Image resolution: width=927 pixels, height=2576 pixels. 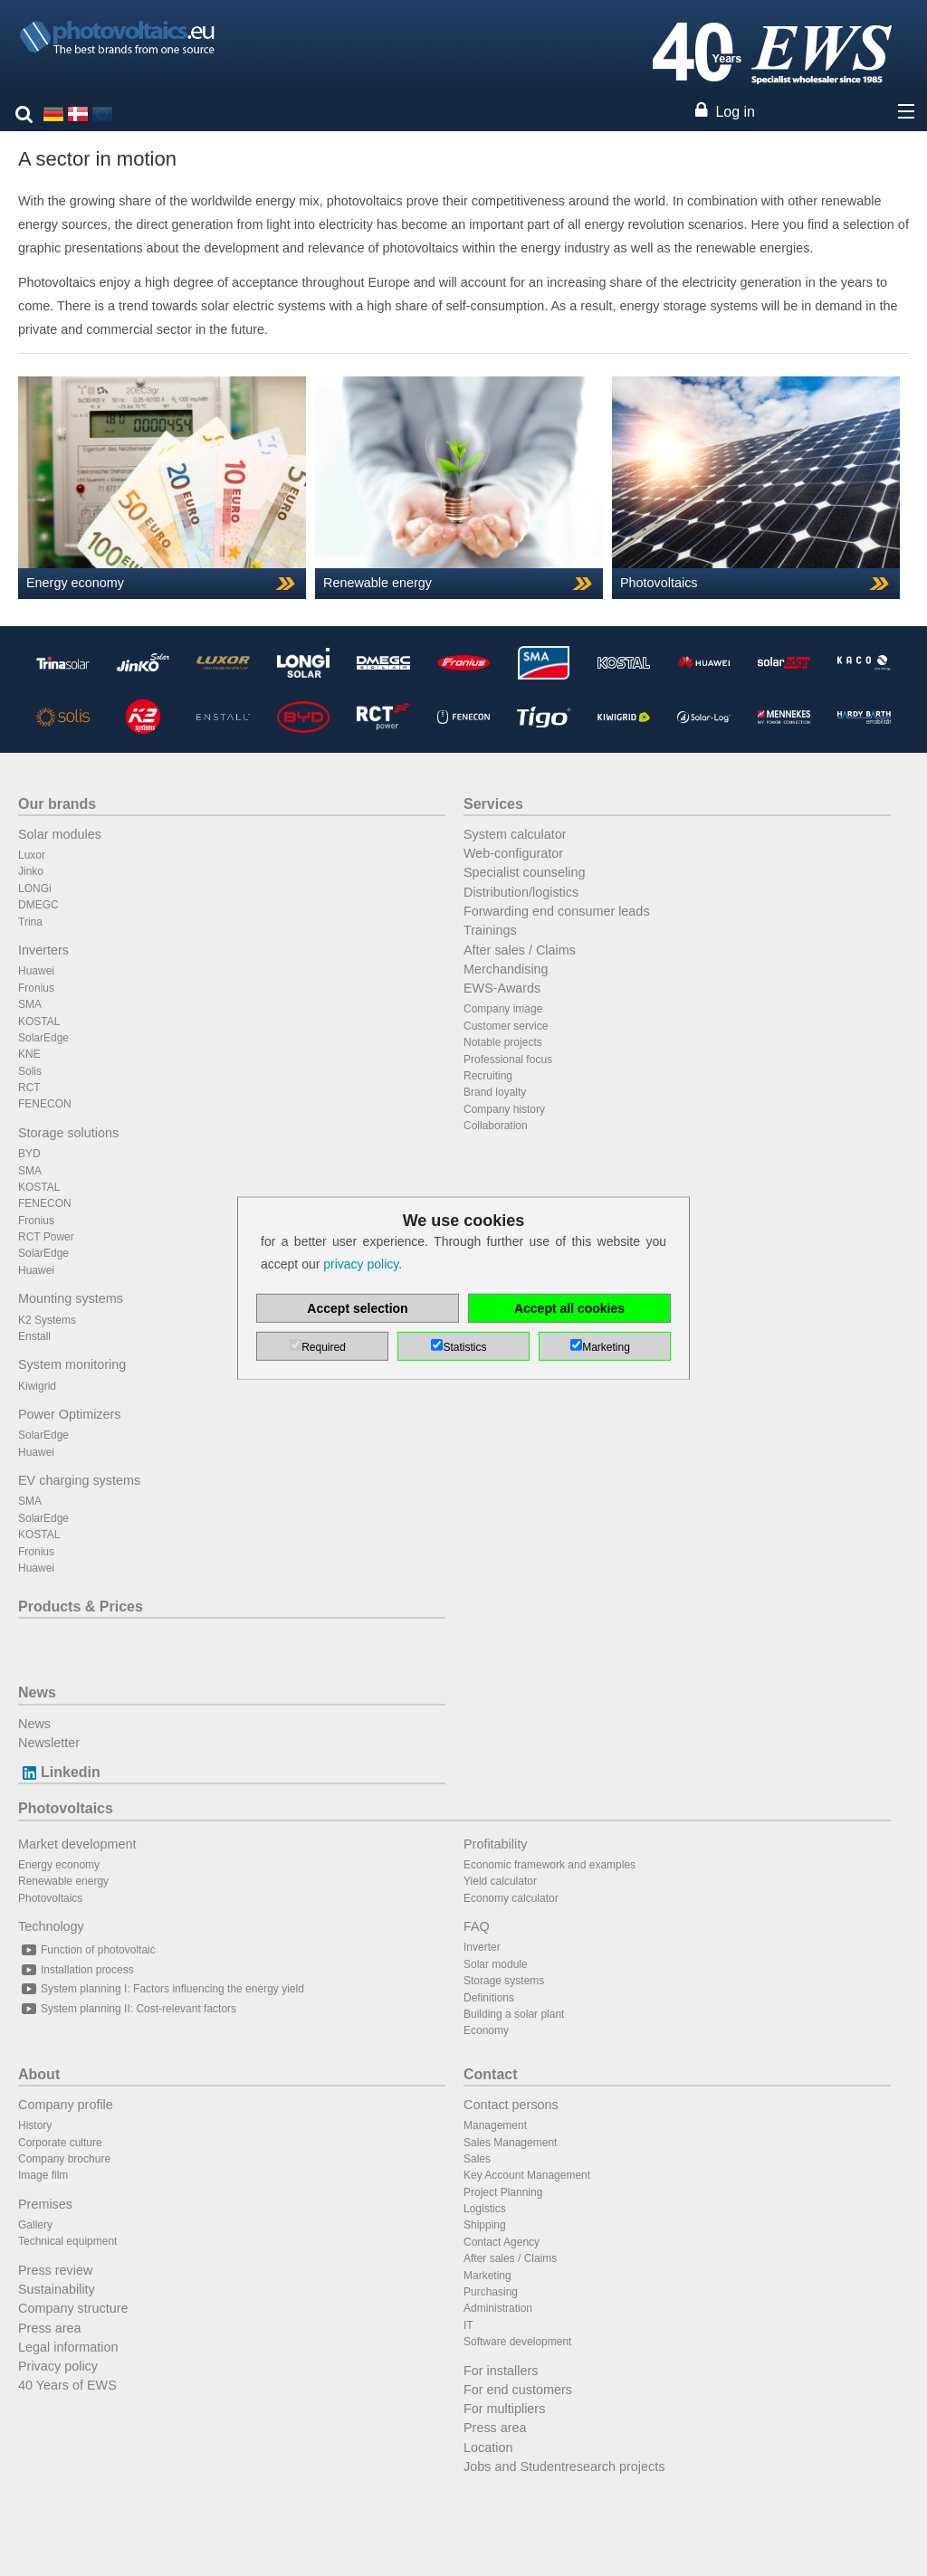 What do you see at coordinates (68, 2347) in the screenshot?
I see `Legal information` at bounding box center [68, 2347].